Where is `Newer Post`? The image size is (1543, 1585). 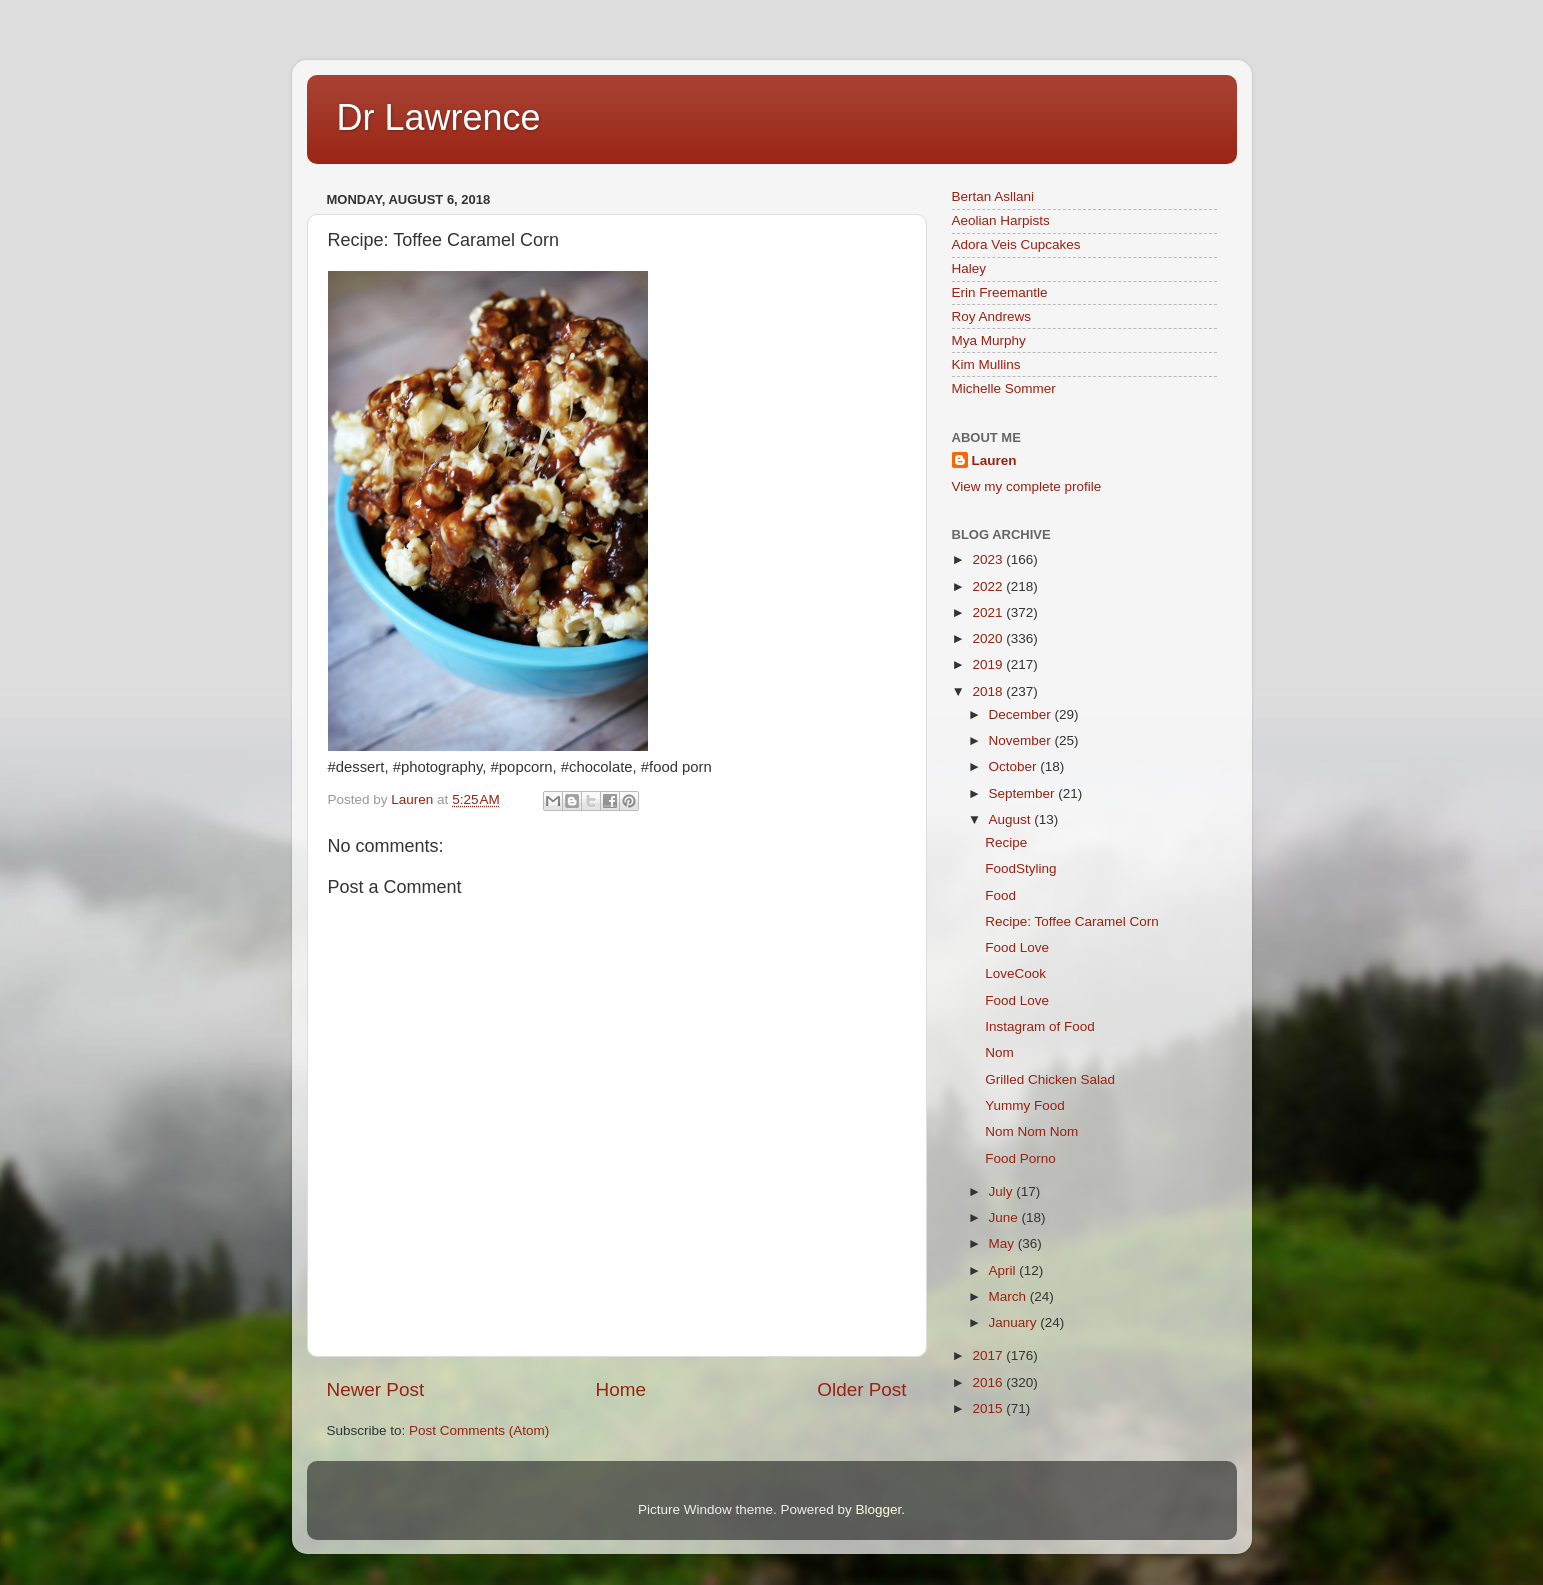
Newer Post is located at coordinates (376, 1389).